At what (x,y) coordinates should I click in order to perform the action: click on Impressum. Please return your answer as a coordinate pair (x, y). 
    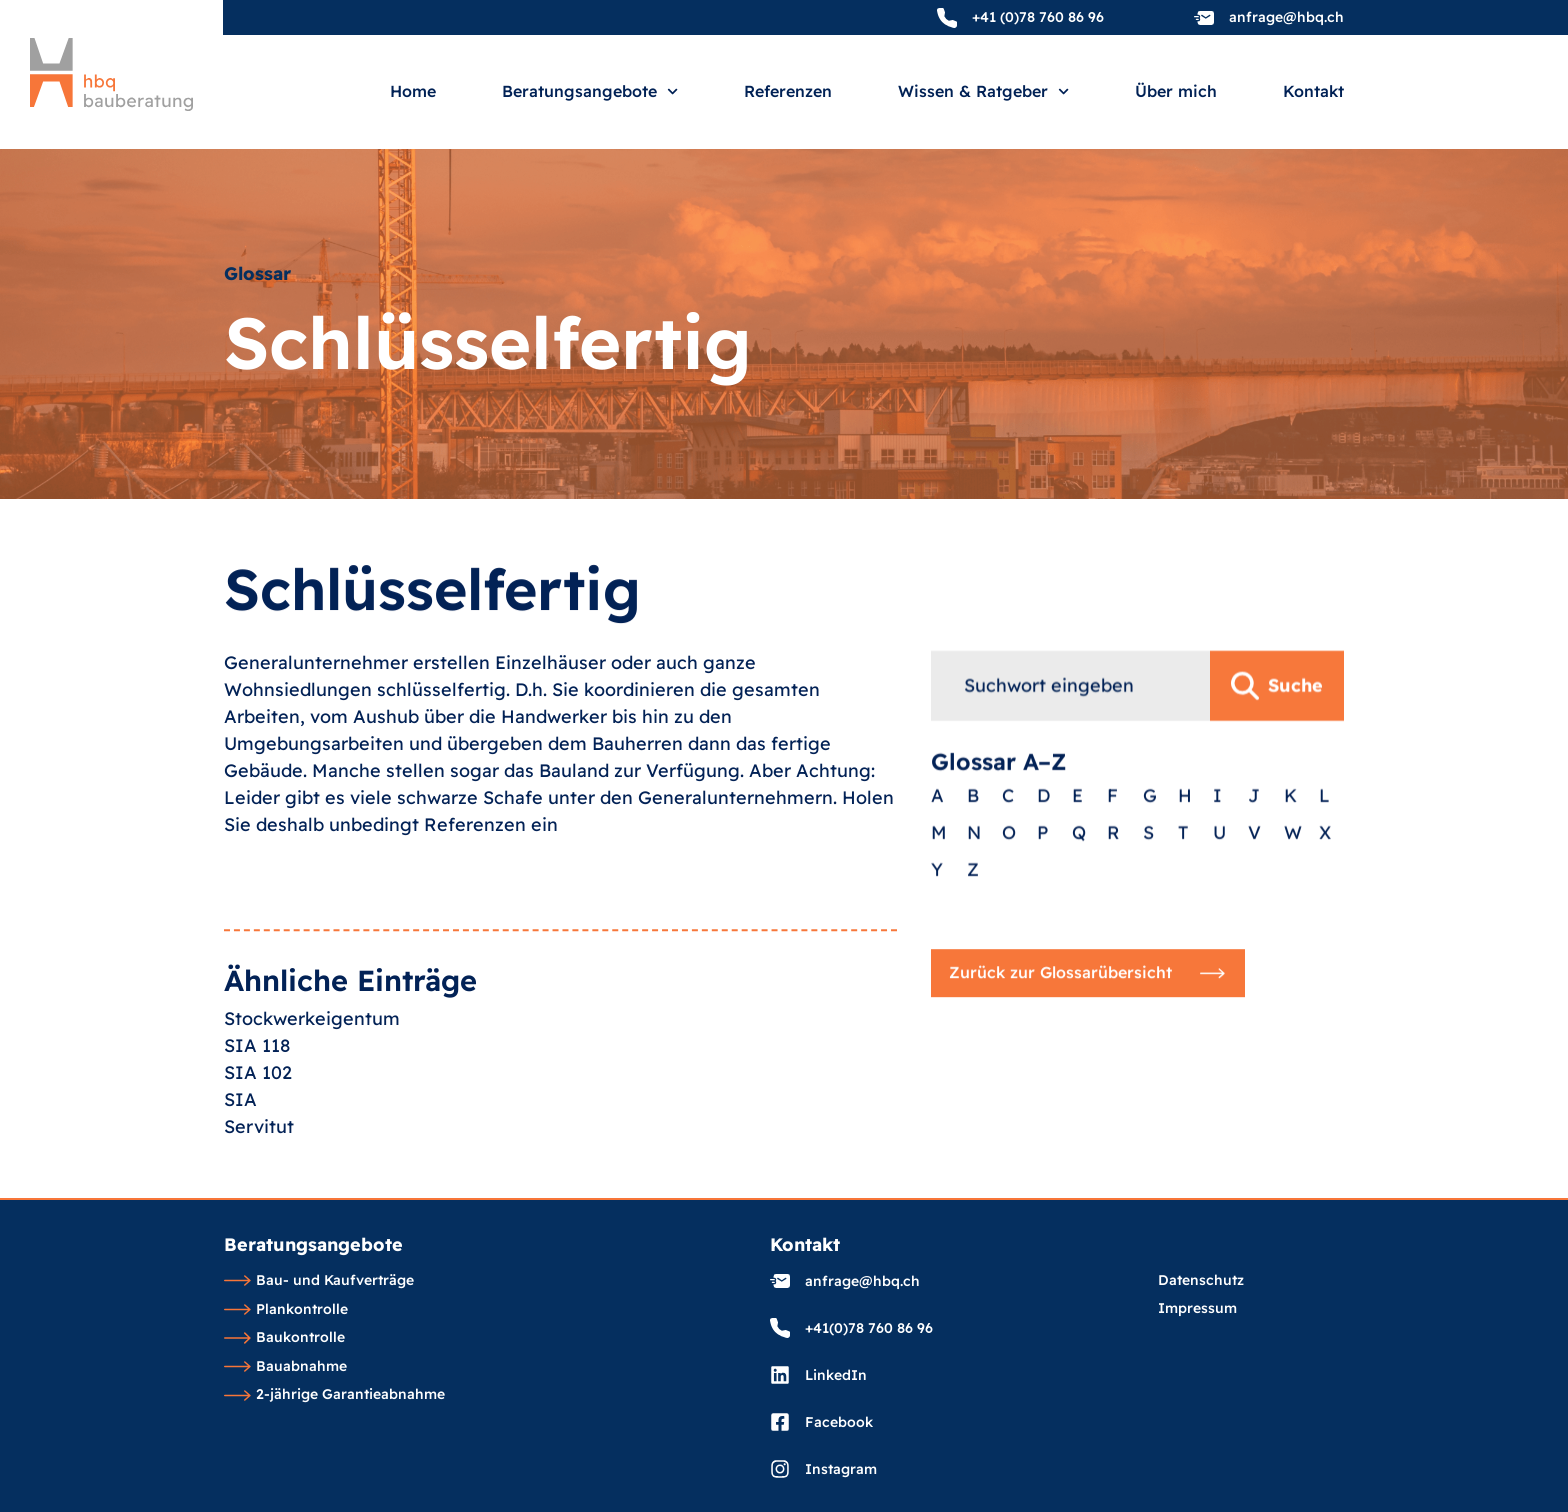
    Looking at the image, I should click on (1197, 1309).